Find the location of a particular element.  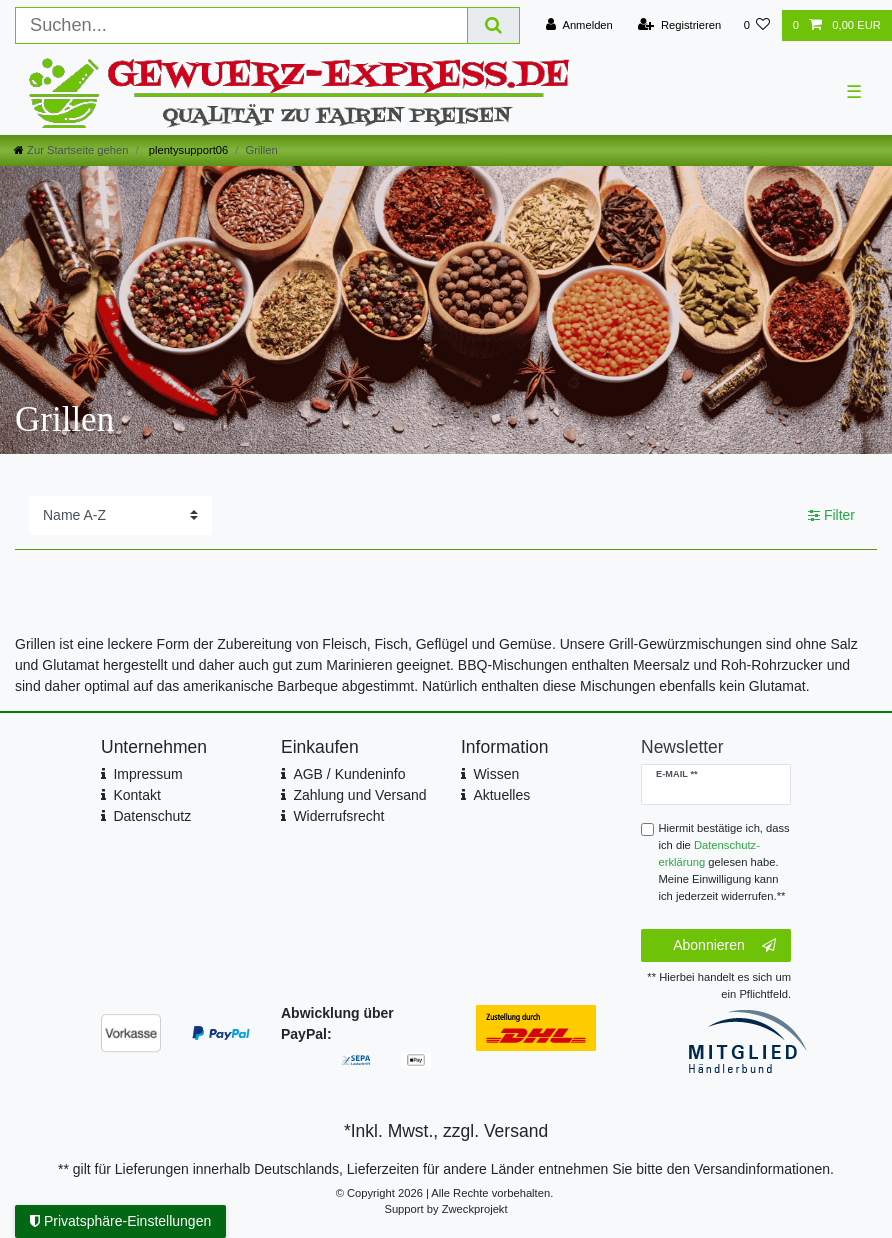

Datenschutz is located at coordinates (152, 816).